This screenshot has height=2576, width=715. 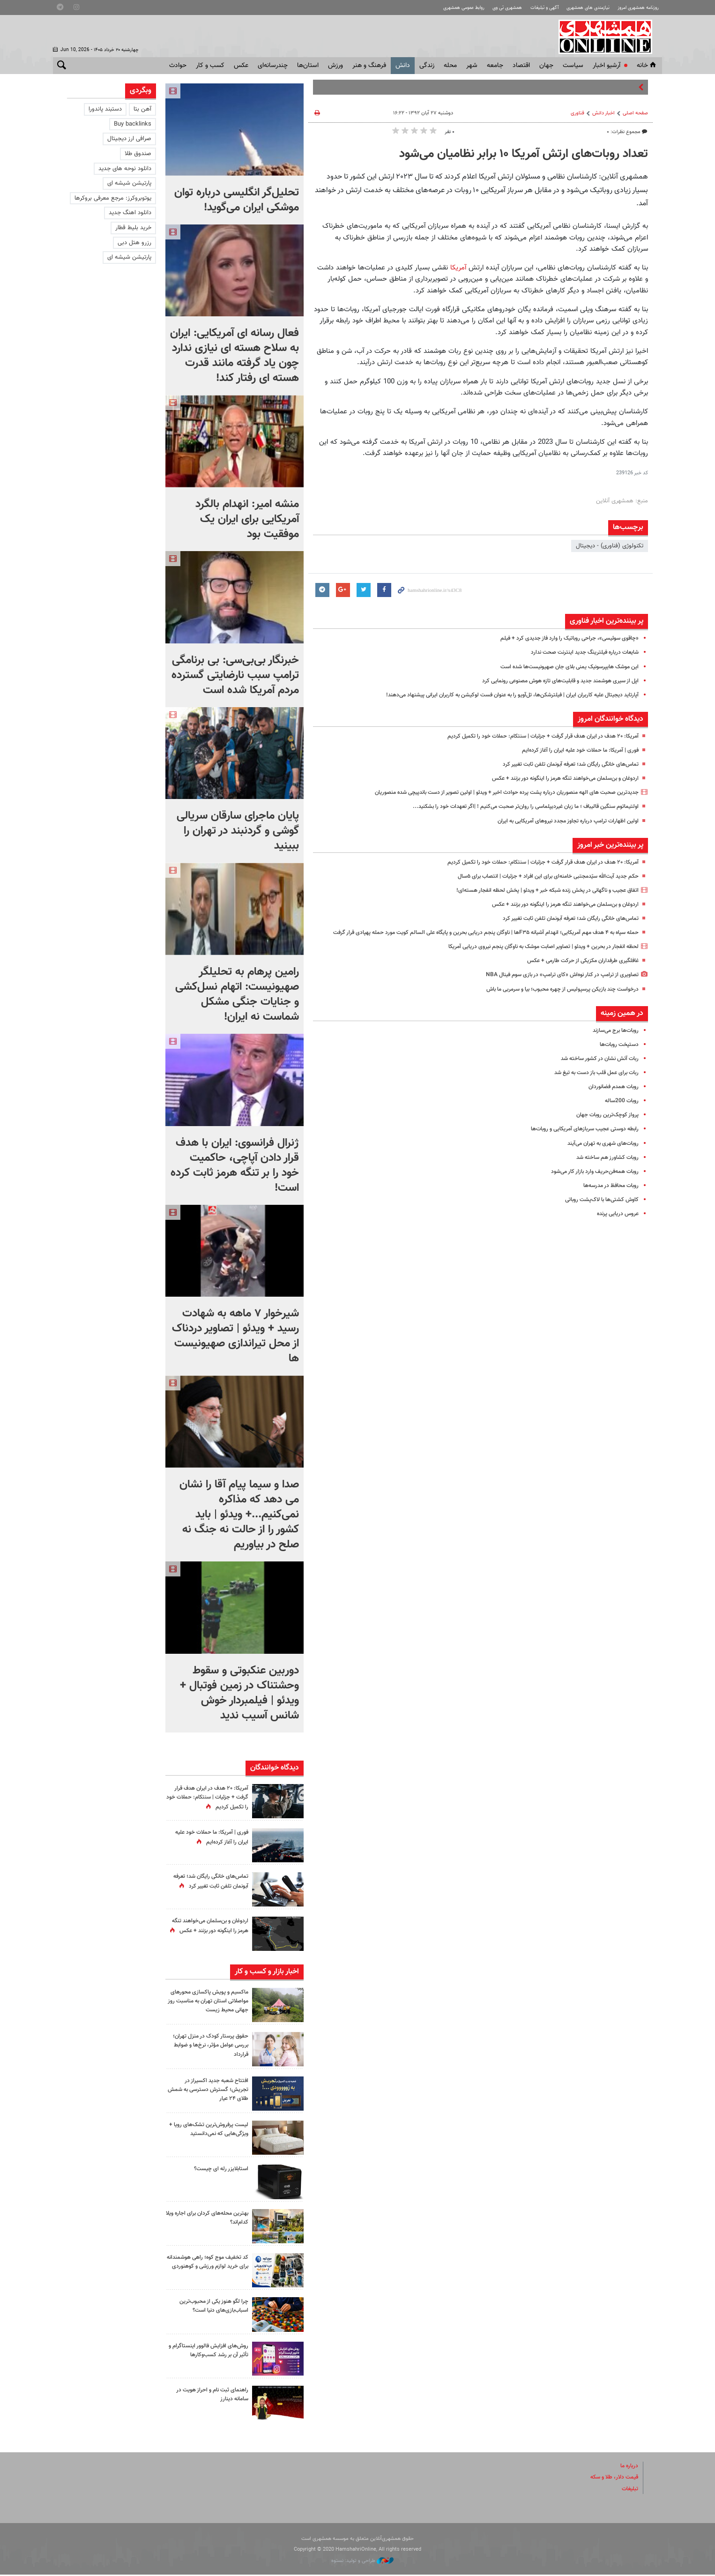 What do you see at coordinates (492, 8) in the screenshot?
I see `همشهری تی وی` at bounding box center [492, 8].